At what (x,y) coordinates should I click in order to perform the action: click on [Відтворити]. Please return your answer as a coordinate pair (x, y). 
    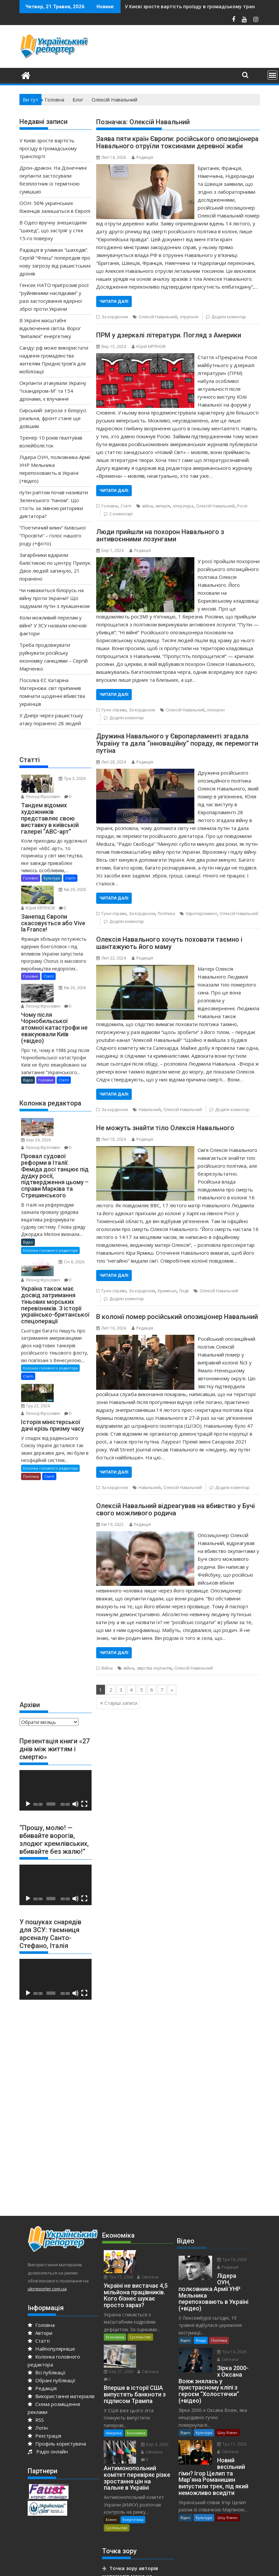
    Looking at the image, I should click on (28, 1778).